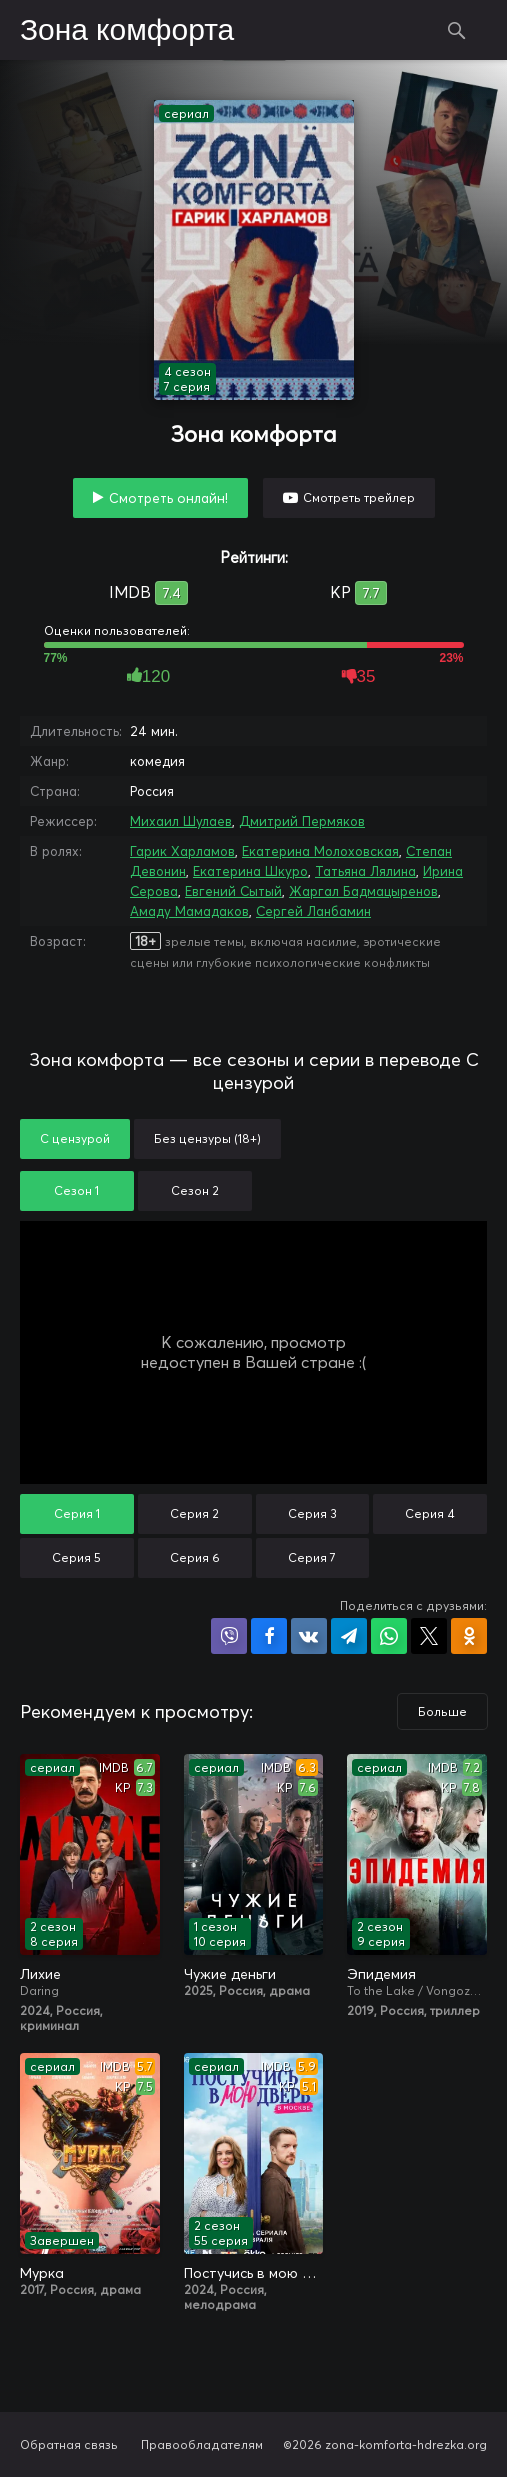 The height and width of the screenshot is (2477, 507). Describe the element at coordinates (229, 1636) in the screenshot. I see `Поделиться в Viber` at that location.